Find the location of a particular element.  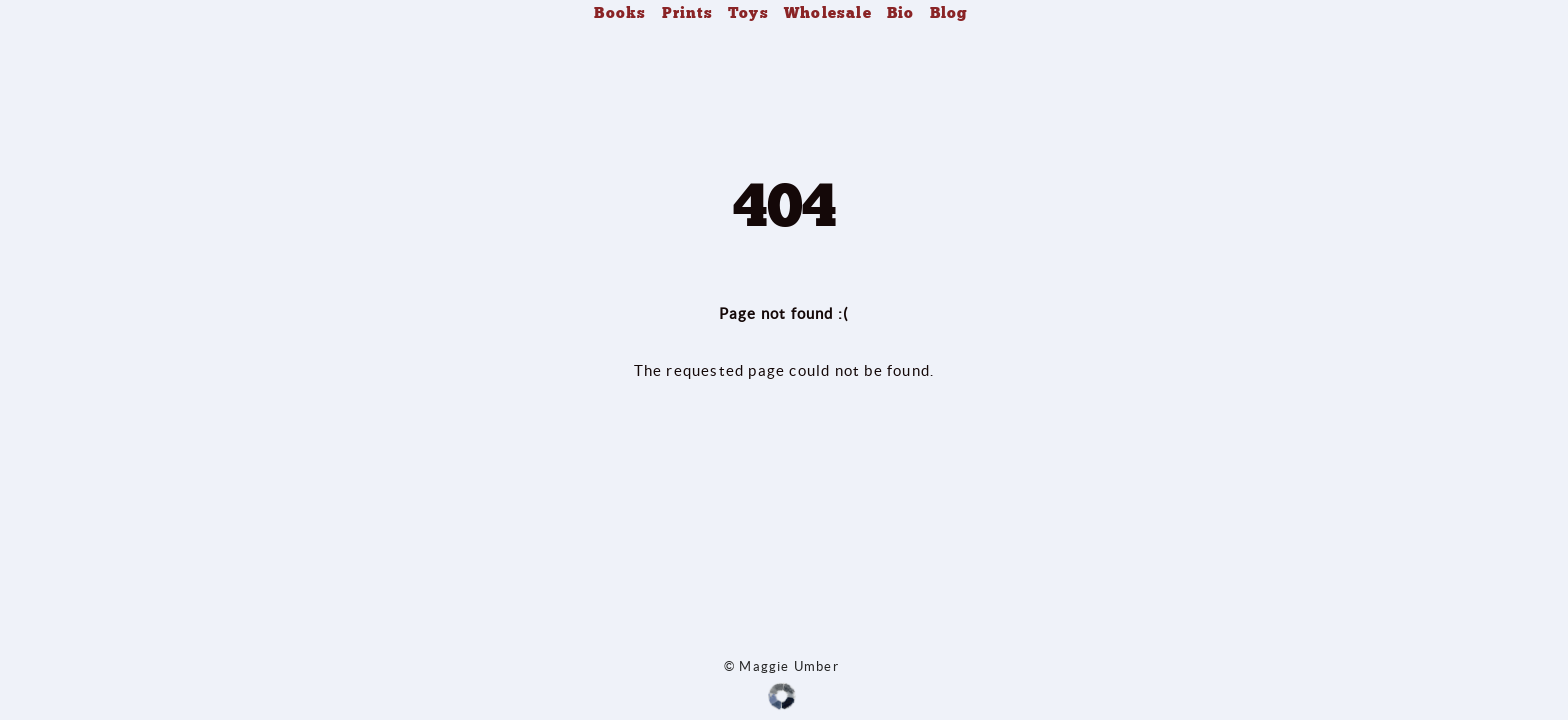

Wholesale is located at coordinates (828, 13).